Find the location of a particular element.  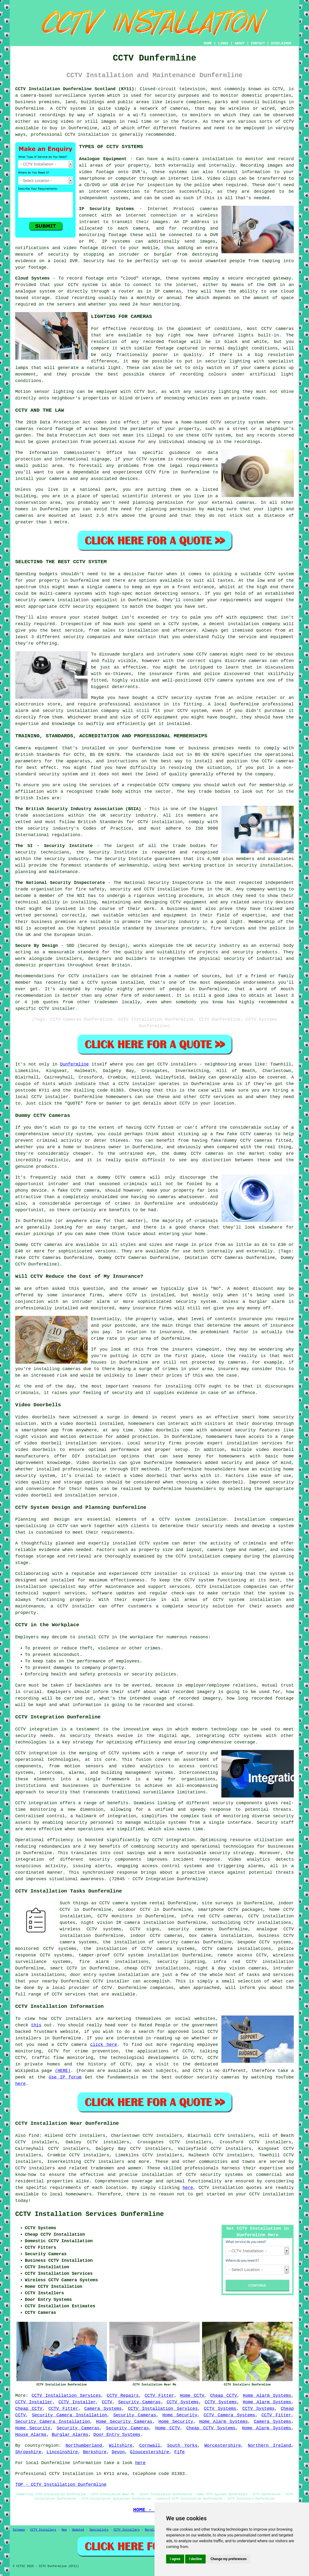

DISCLAIMER is located at coordinates (281, 43).